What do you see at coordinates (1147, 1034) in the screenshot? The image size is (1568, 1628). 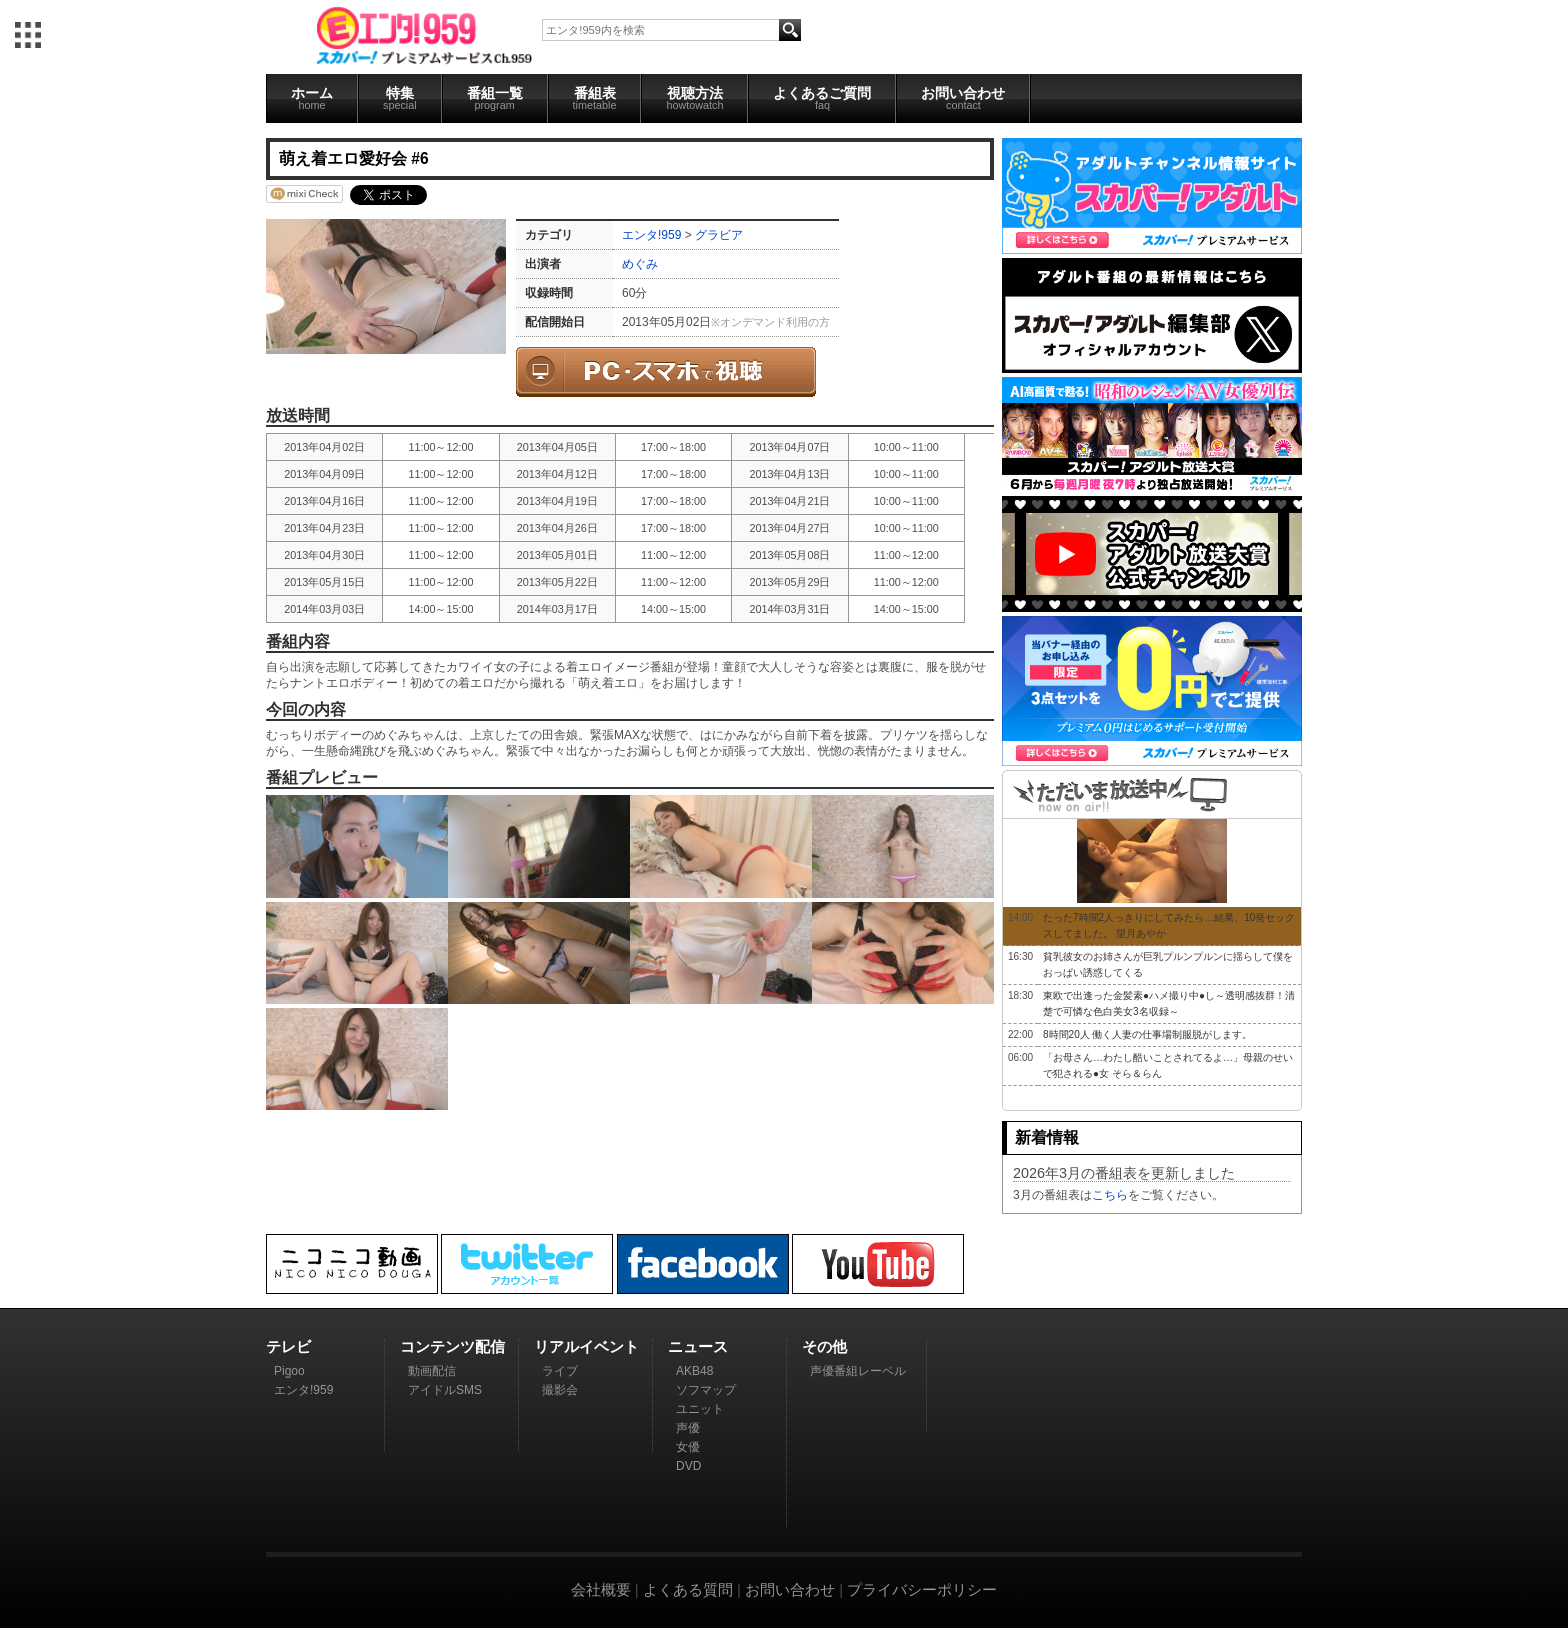 I see `8時間20人 働く人妻の仕事場制服脱がします。` at bounding box center [1147, 1034].